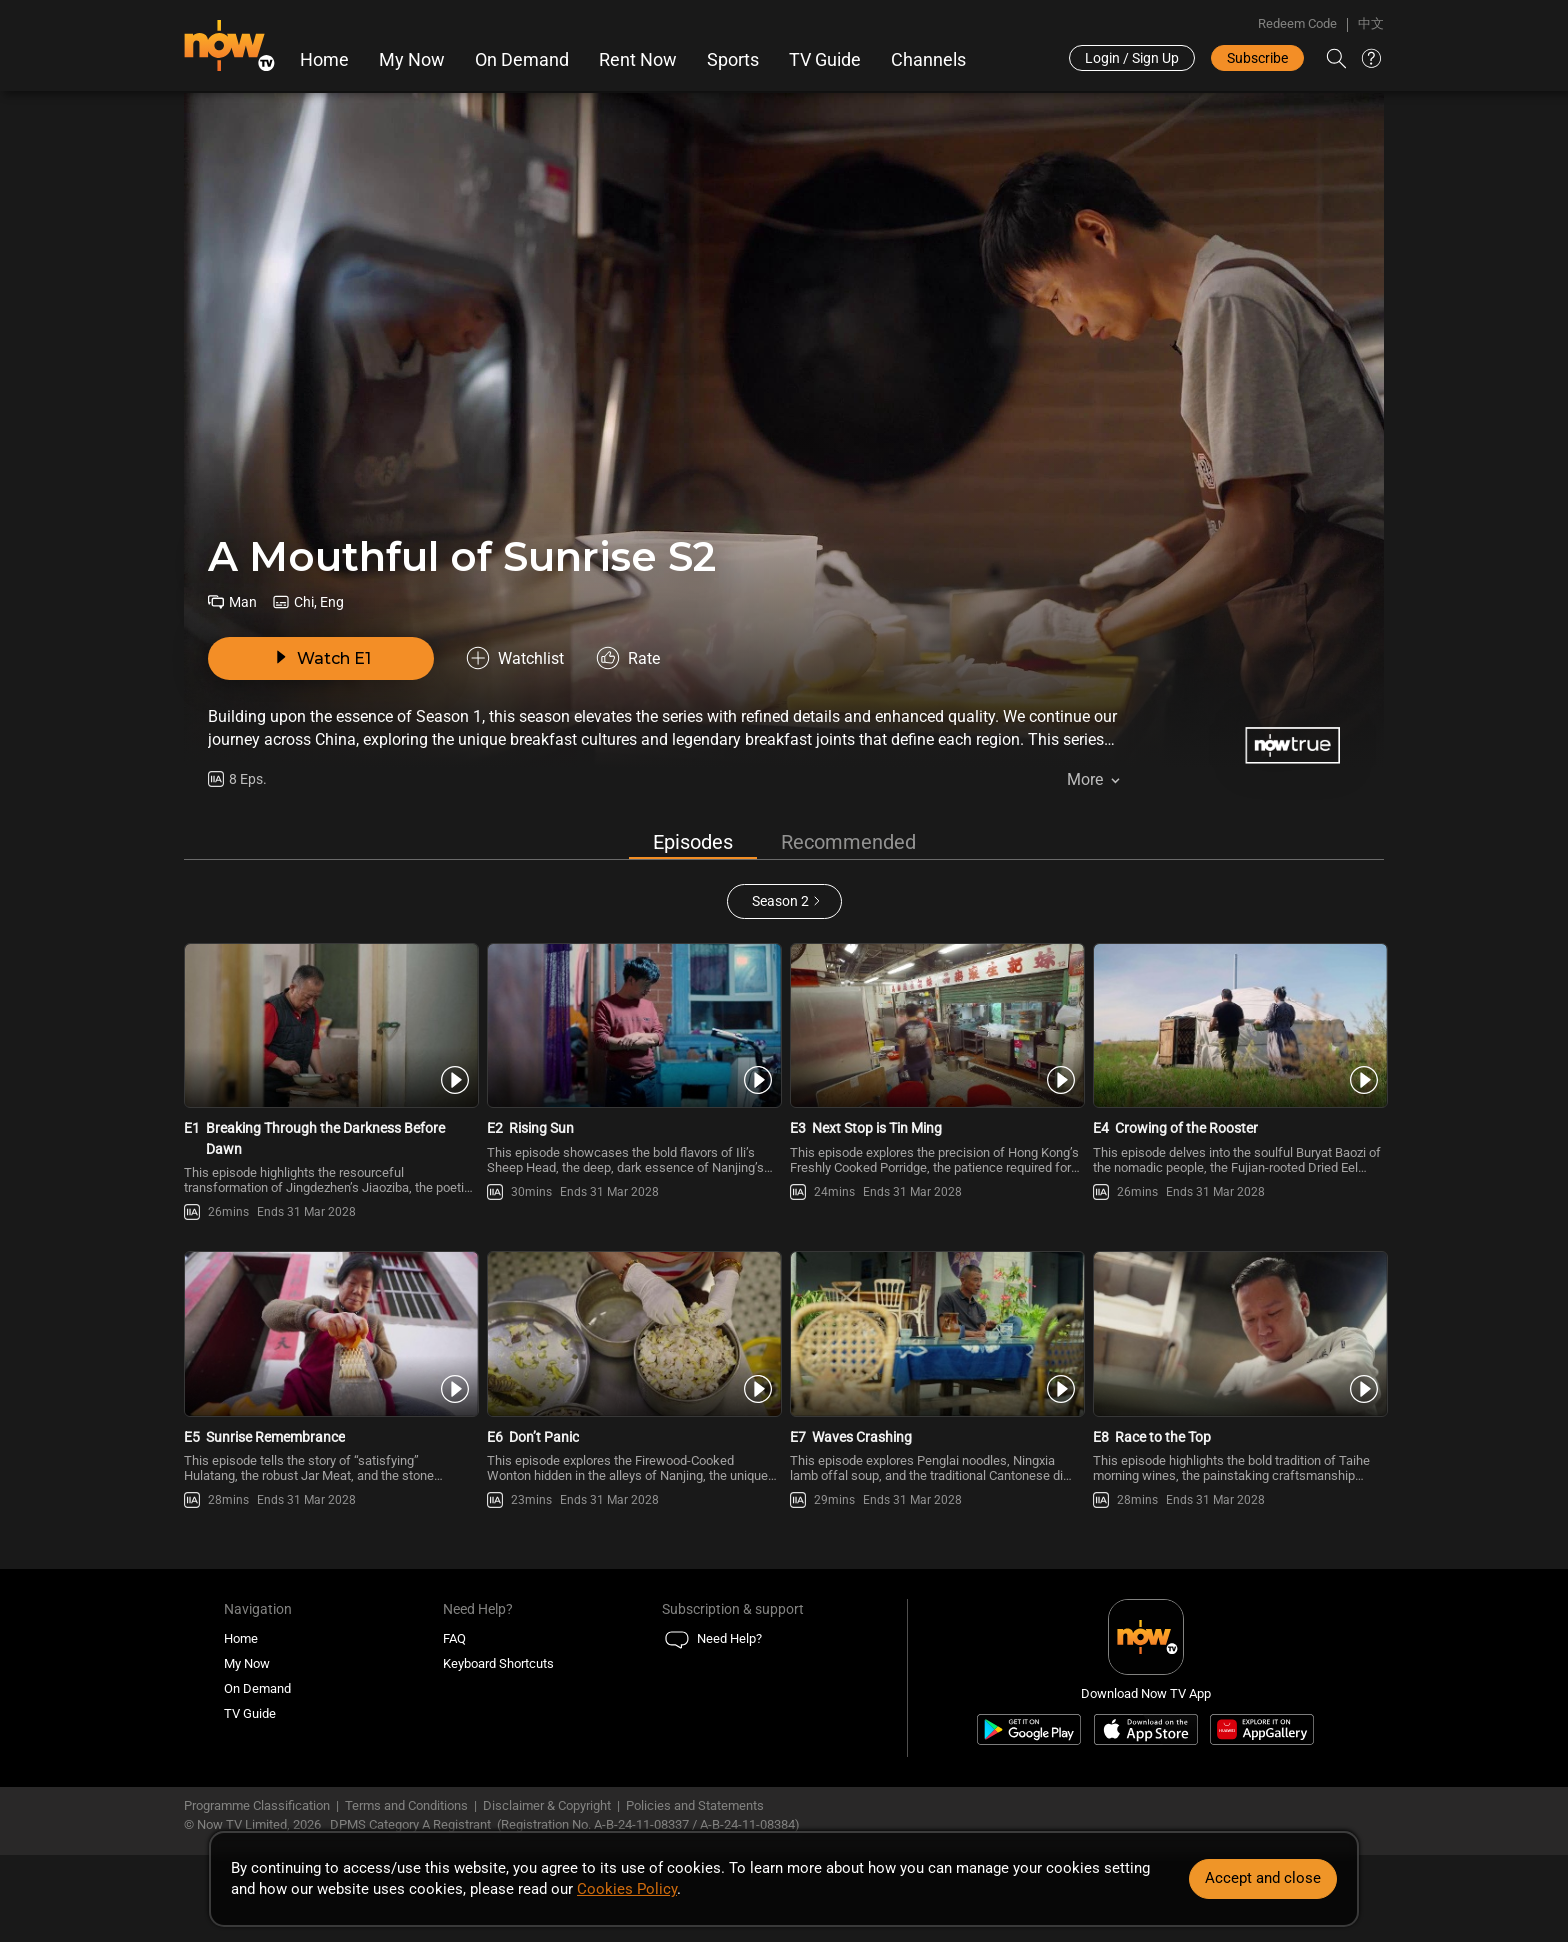  Describe the element at coordinates (1085, 779) in the screenshot. I see `More` at that location.